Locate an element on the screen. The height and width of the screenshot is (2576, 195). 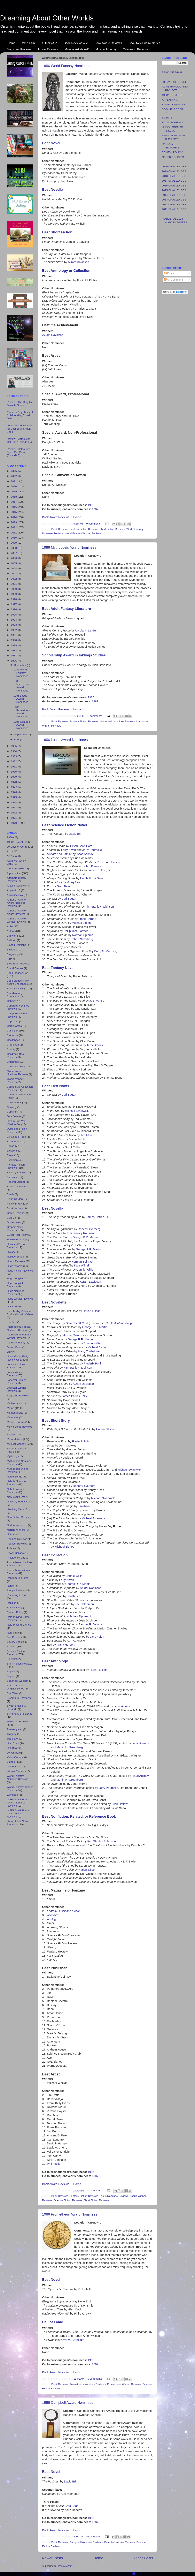
James Tiptree, Jr. is located at coordinates (99, 870).